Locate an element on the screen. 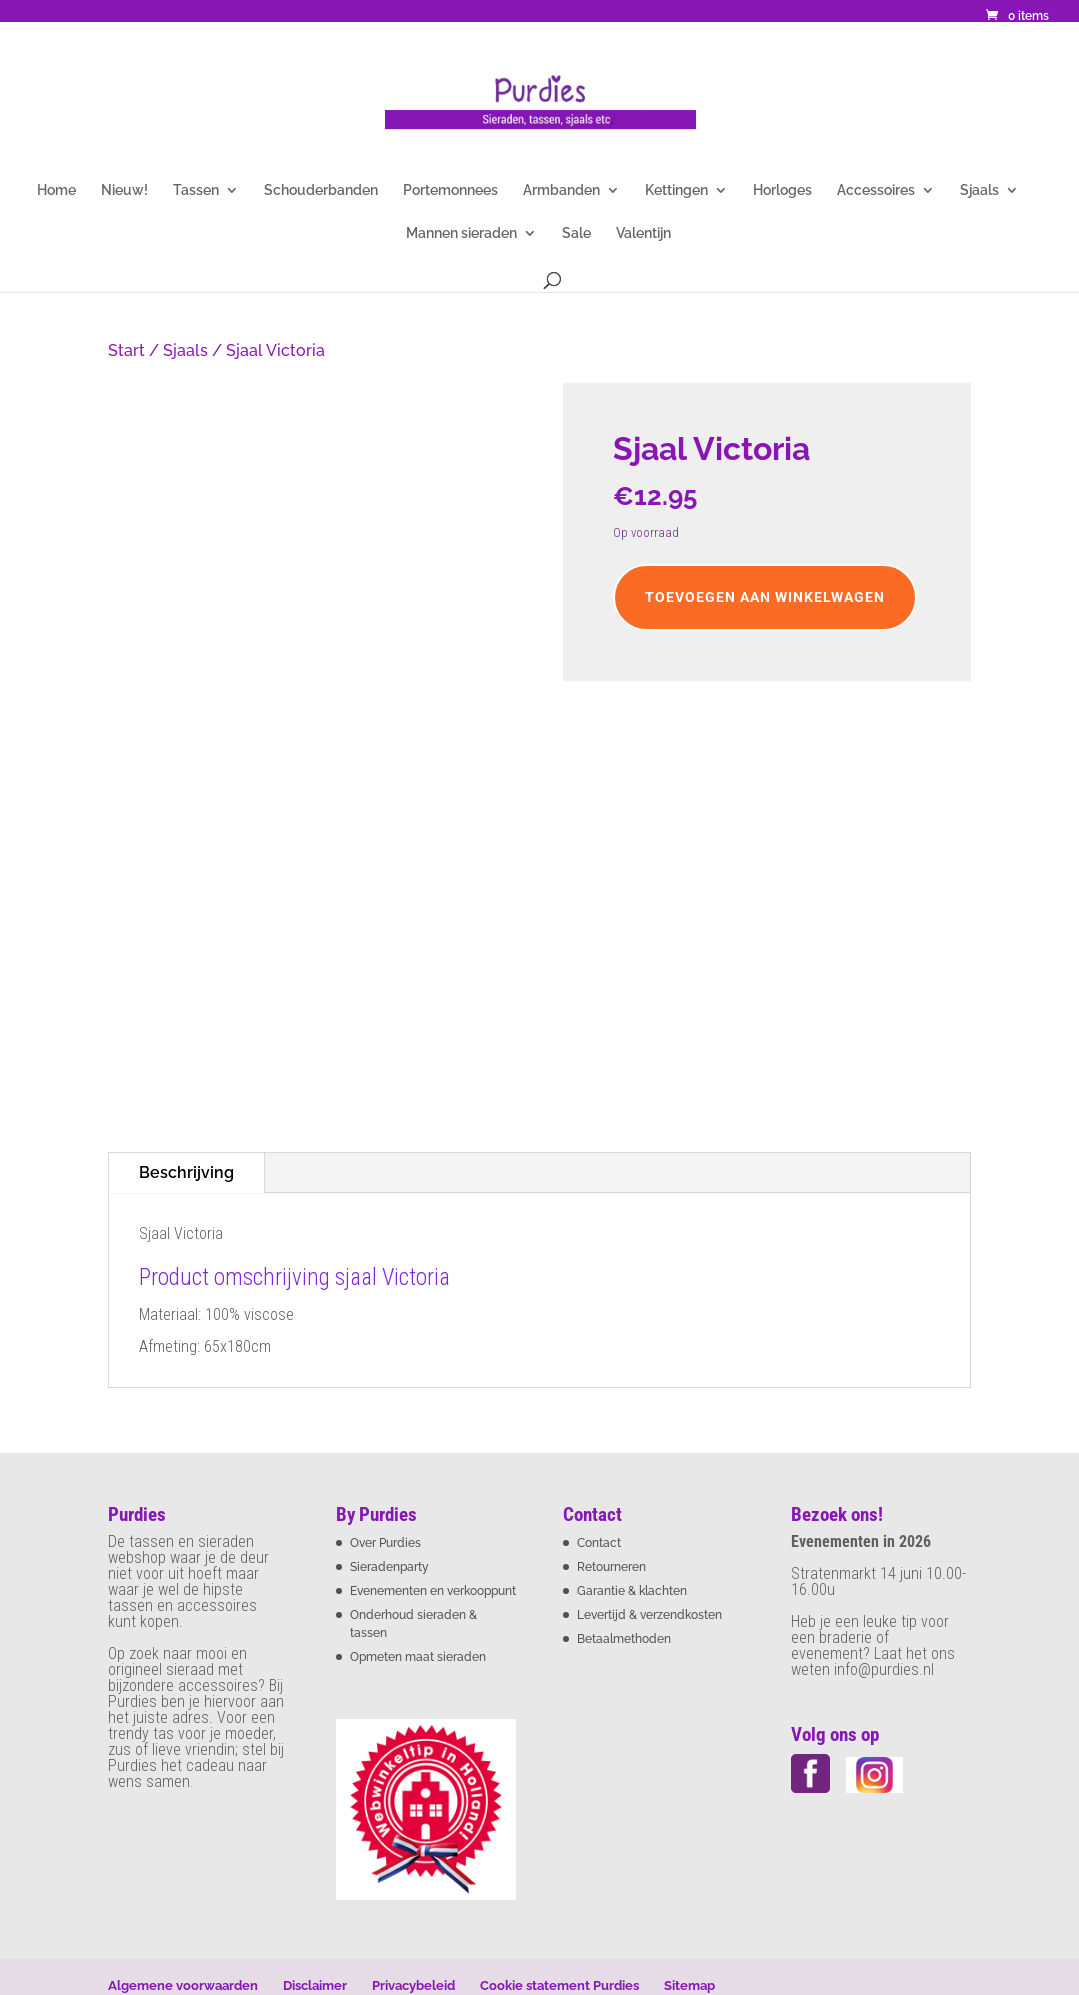  Betaalmethoden is located at coordinates (624, 1639).